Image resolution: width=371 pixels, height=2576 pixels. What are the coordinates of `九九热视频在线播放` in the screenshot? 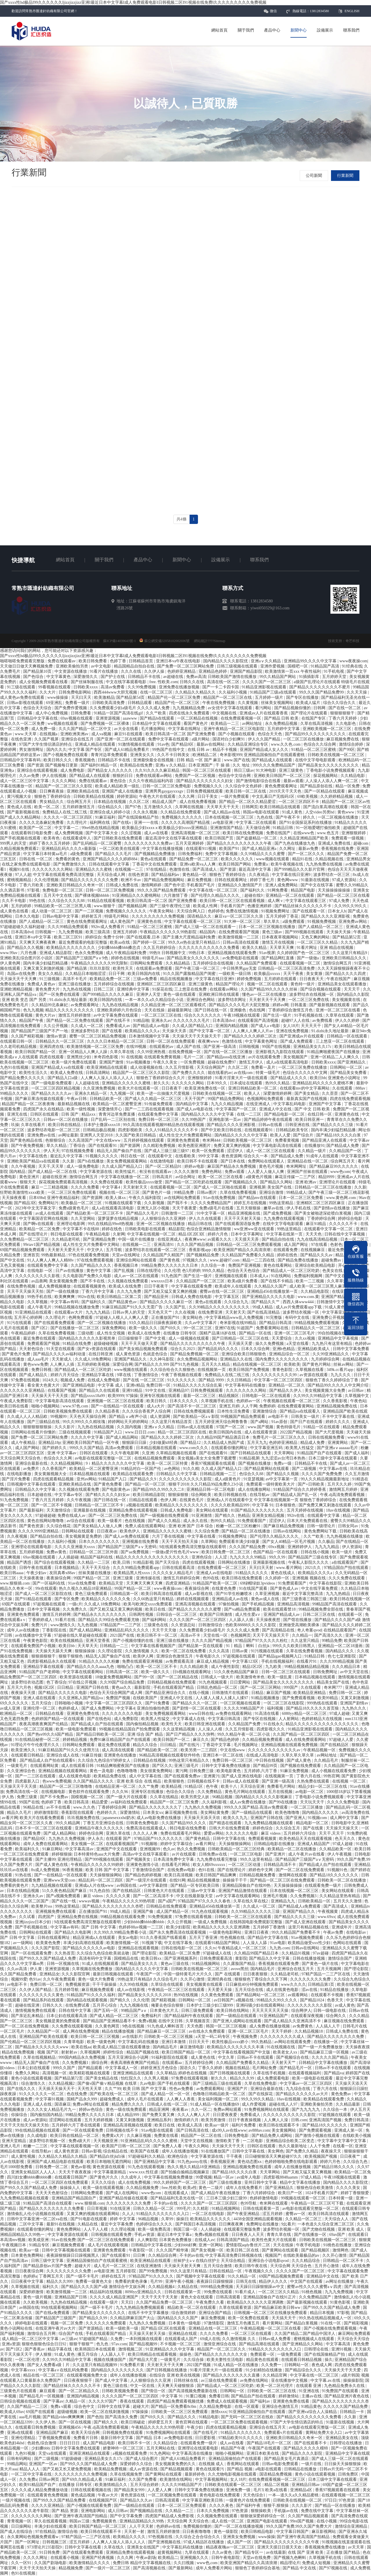 It's located at (345, 1536).